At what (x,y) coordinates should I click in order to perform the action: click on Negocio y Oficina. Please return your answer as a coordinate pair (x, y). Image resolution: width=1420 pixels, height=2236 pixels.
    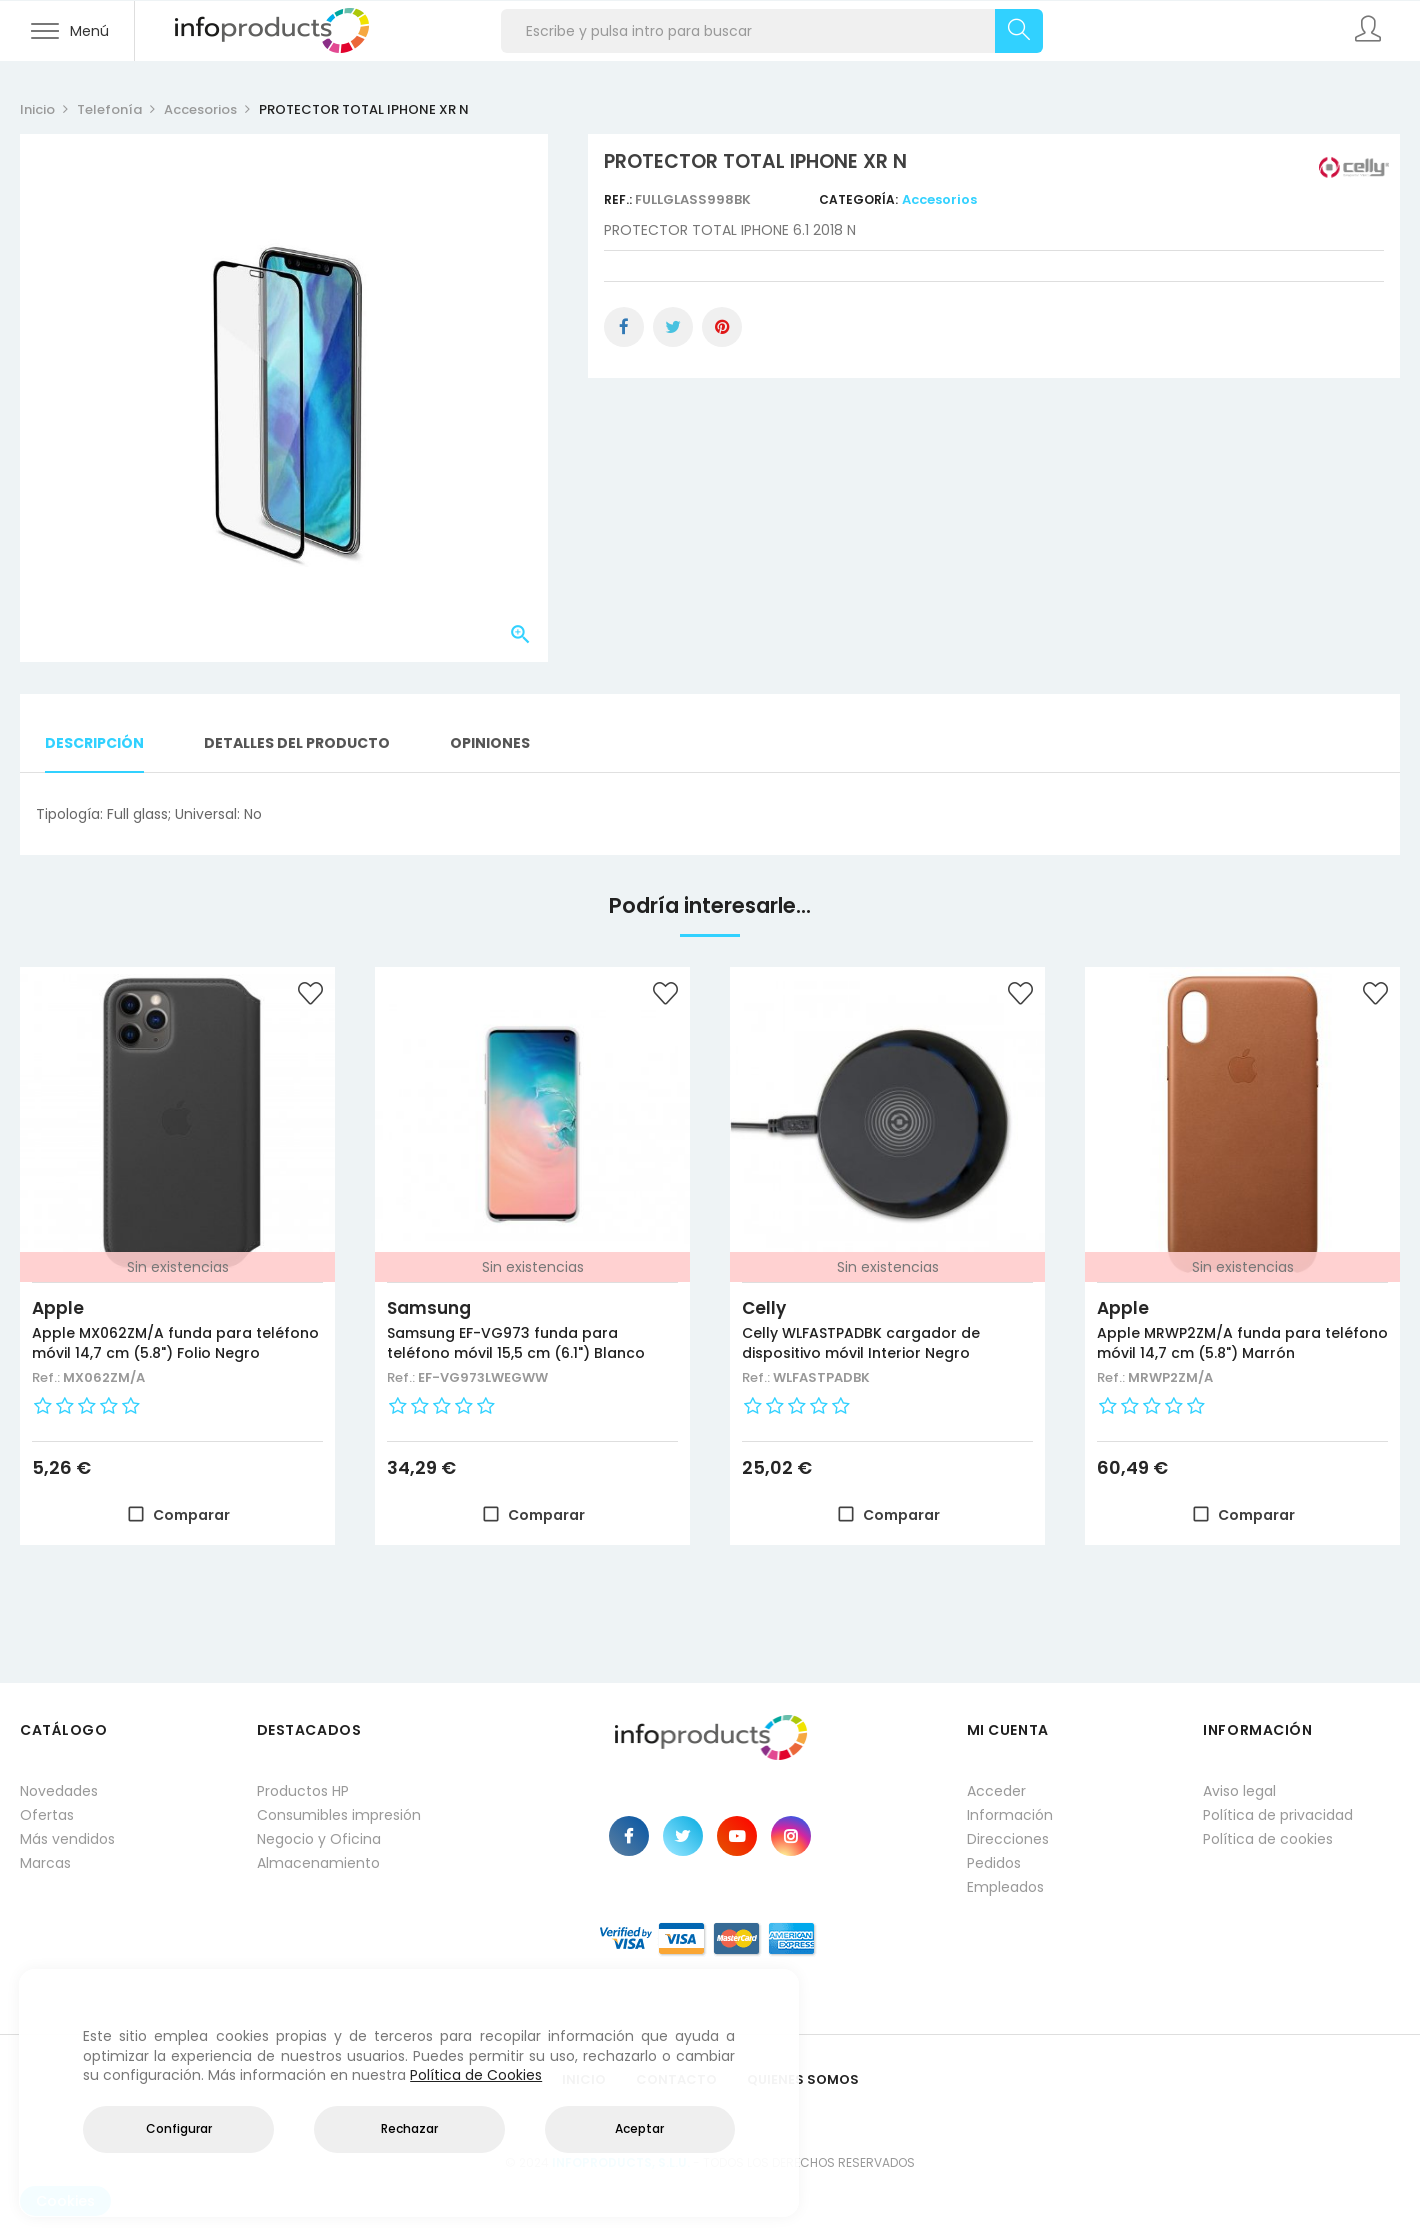
    Looking at the image, I should click on (319, 1839).